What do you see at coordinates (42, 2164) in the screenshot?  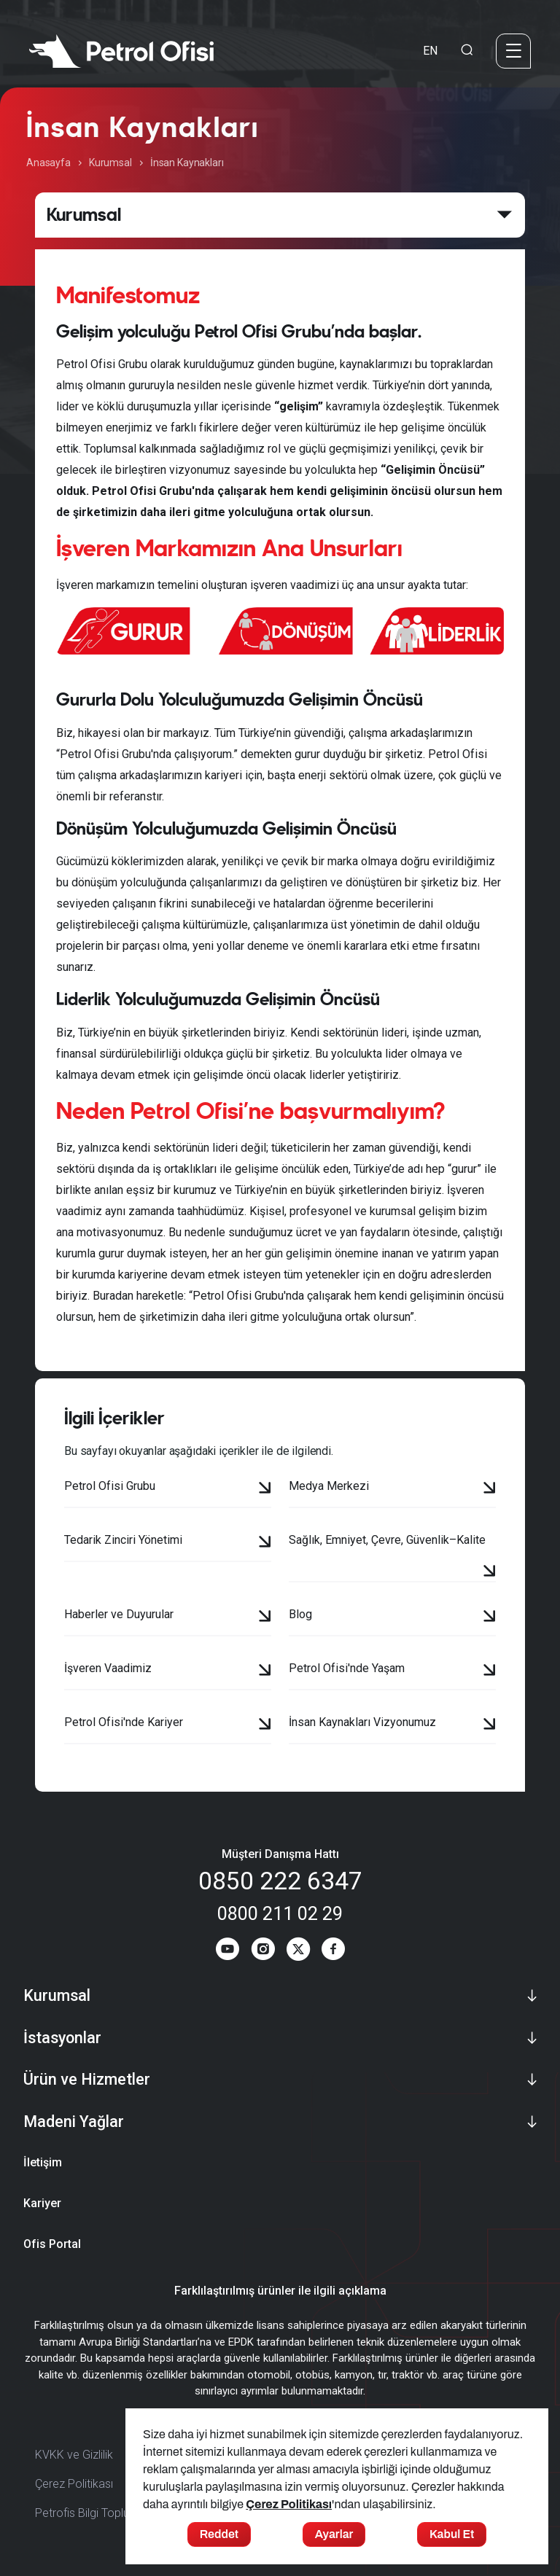 I see `İletişim` at bounding box center [42, 2164].